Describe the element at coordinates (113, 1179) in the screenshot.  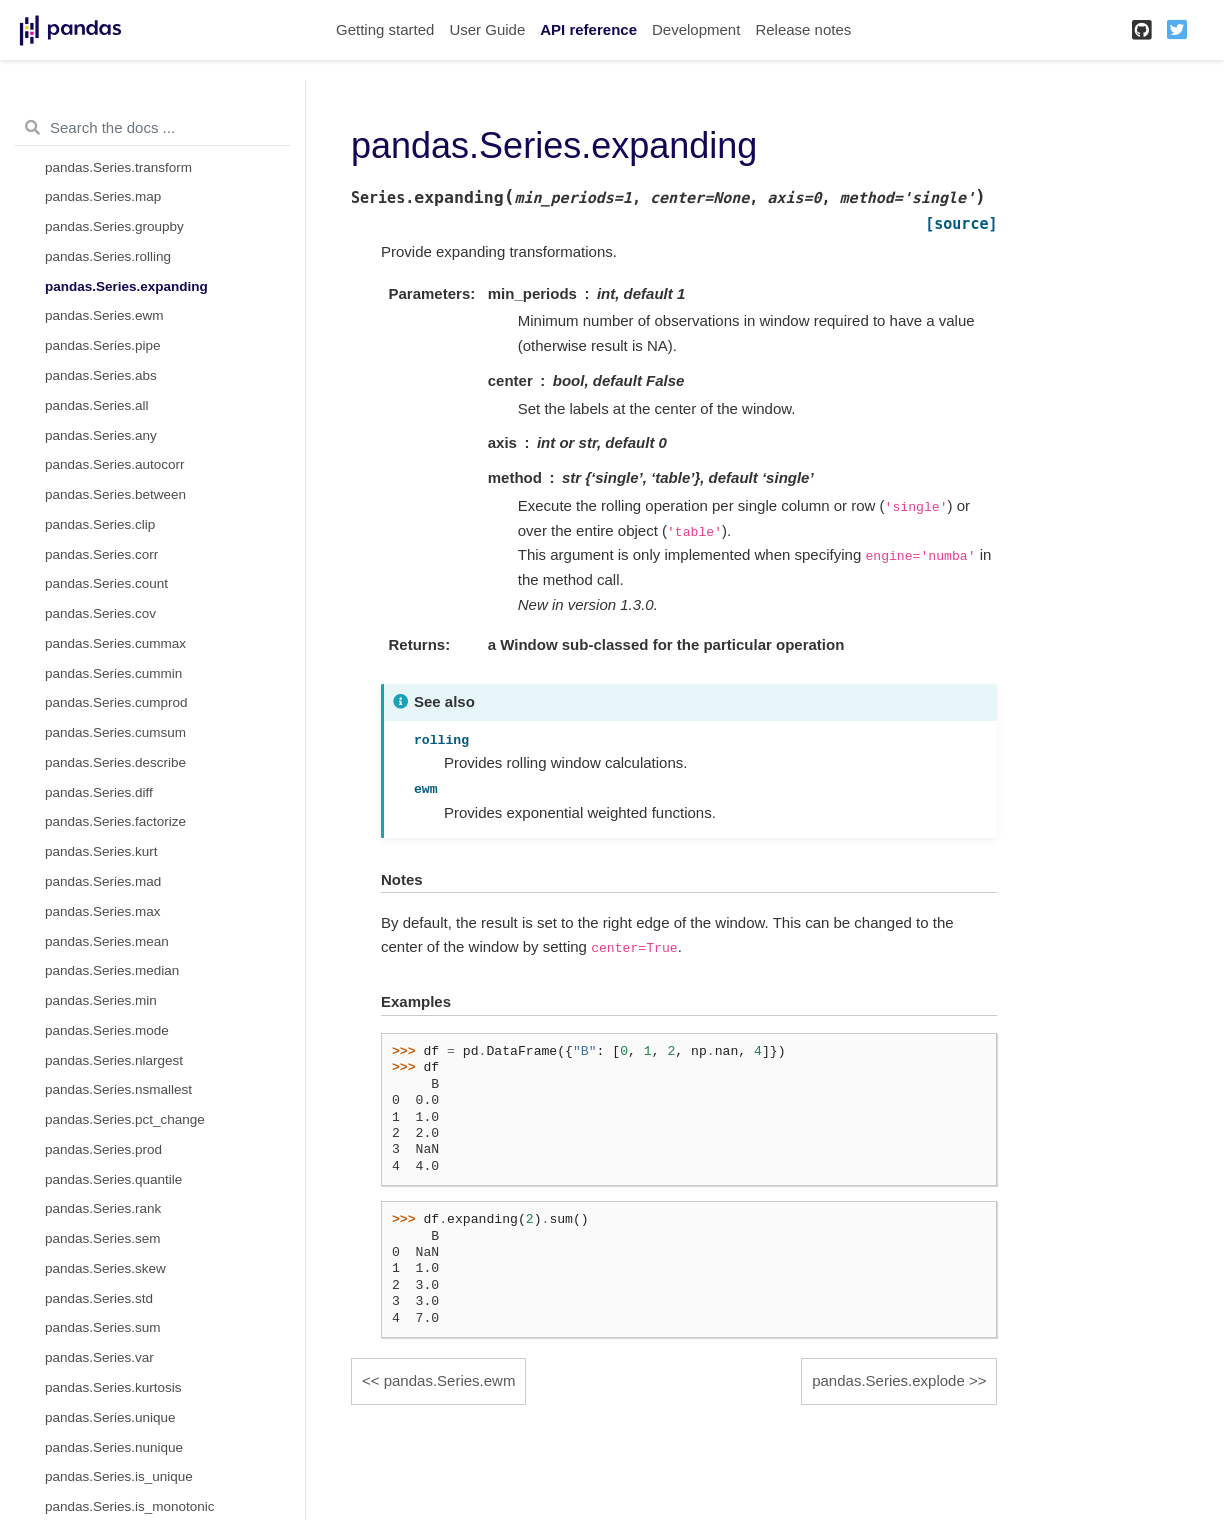
I see `pandas.Series.quantile` at that location.